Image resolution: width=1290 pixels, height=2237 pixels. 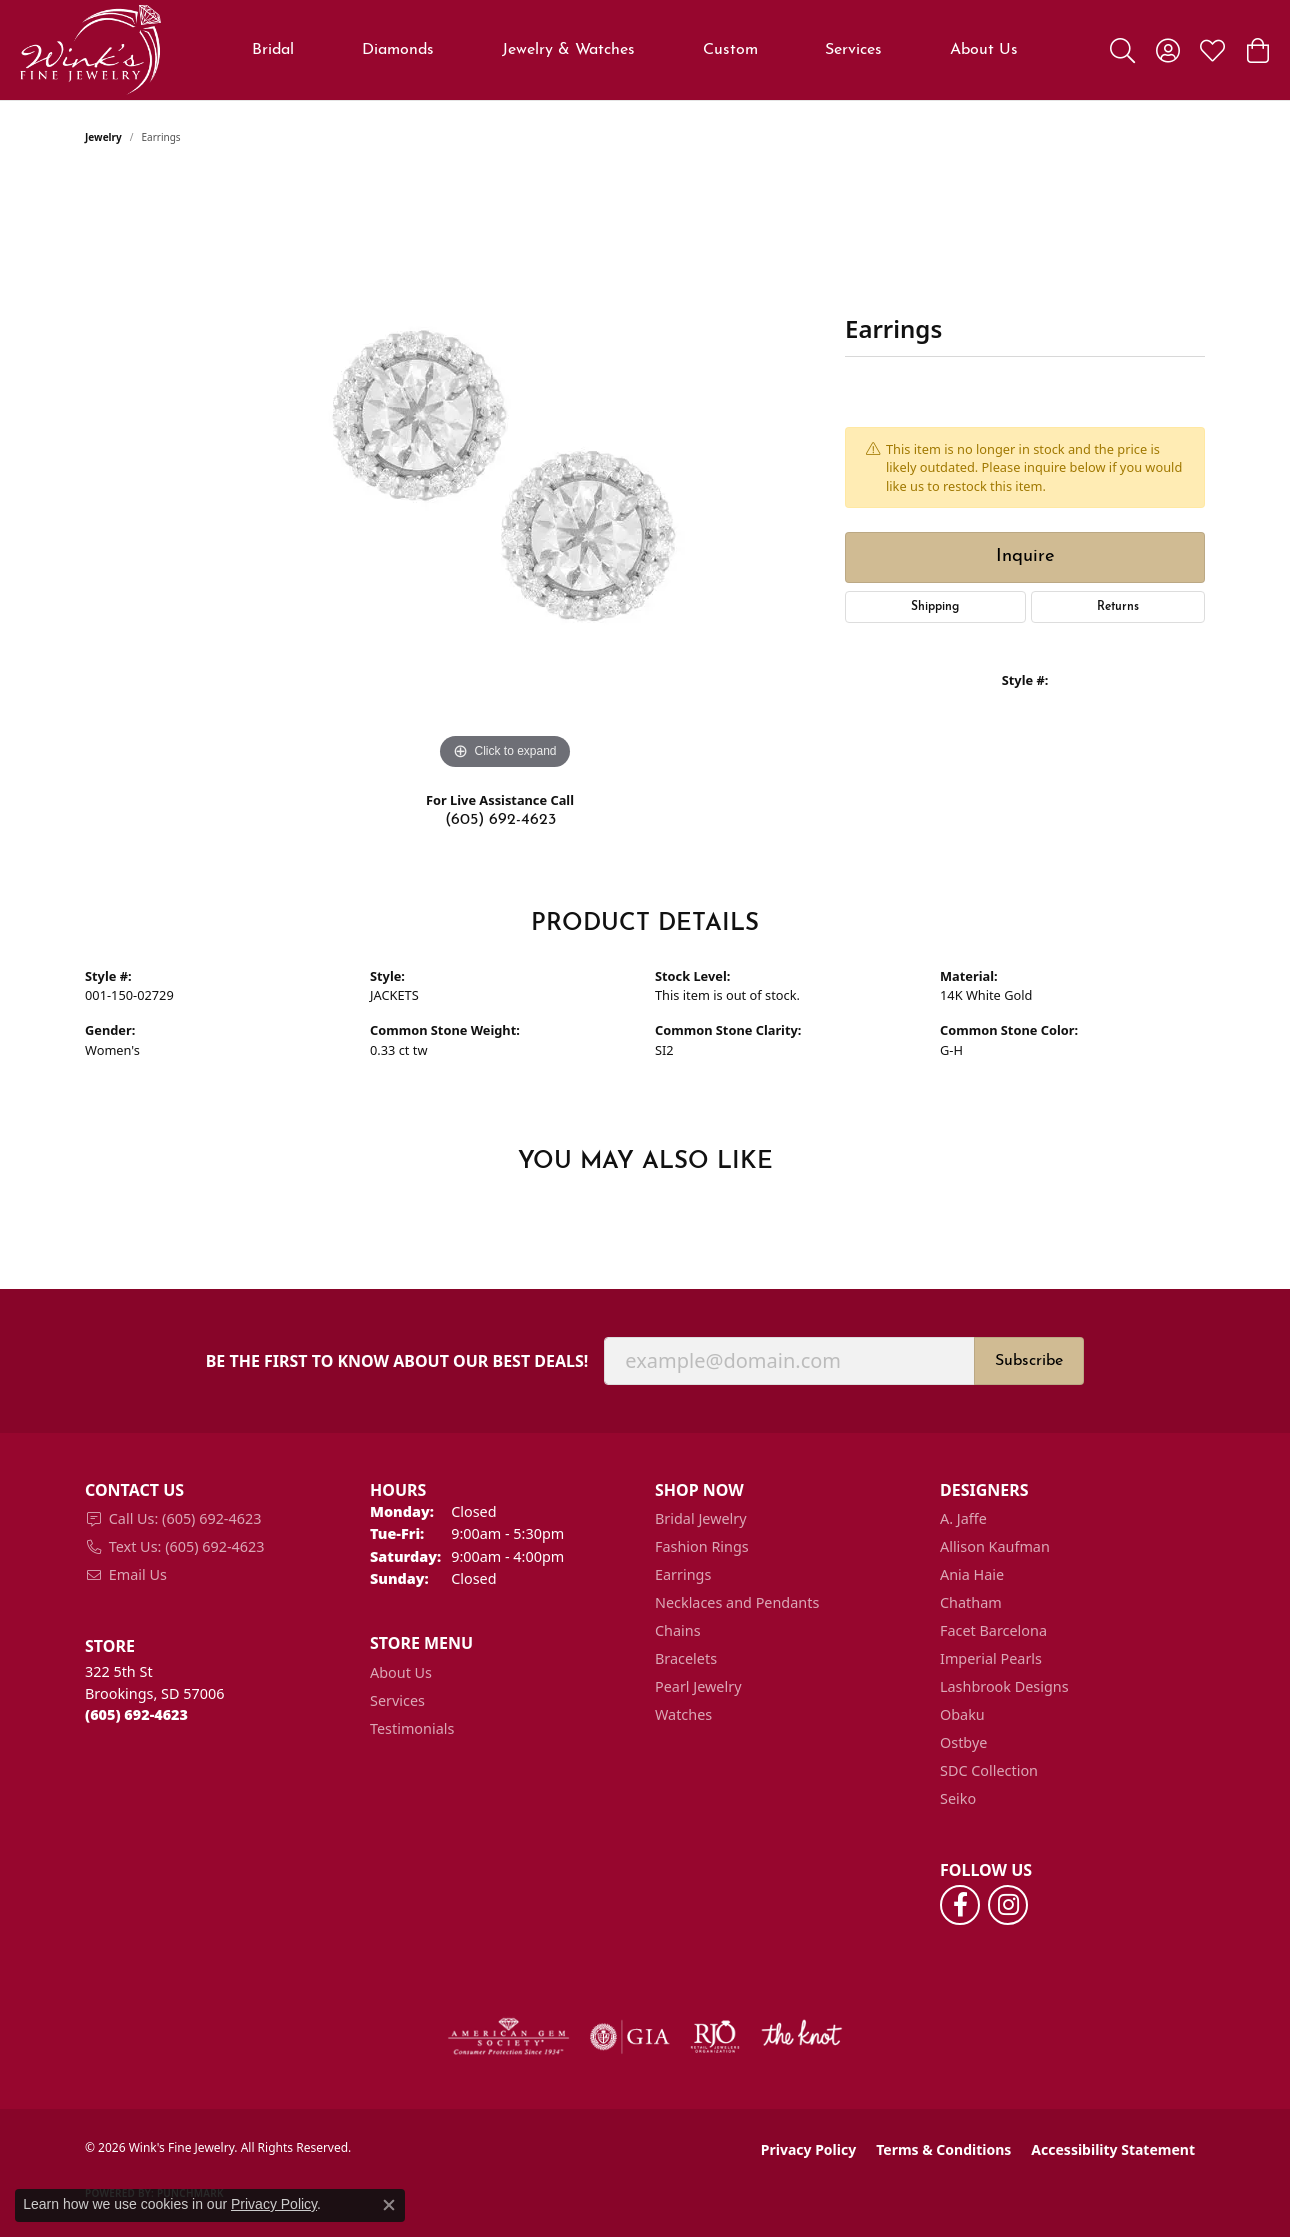 I want to click on Chatham [menuitem], so click(x=971, y=1602).